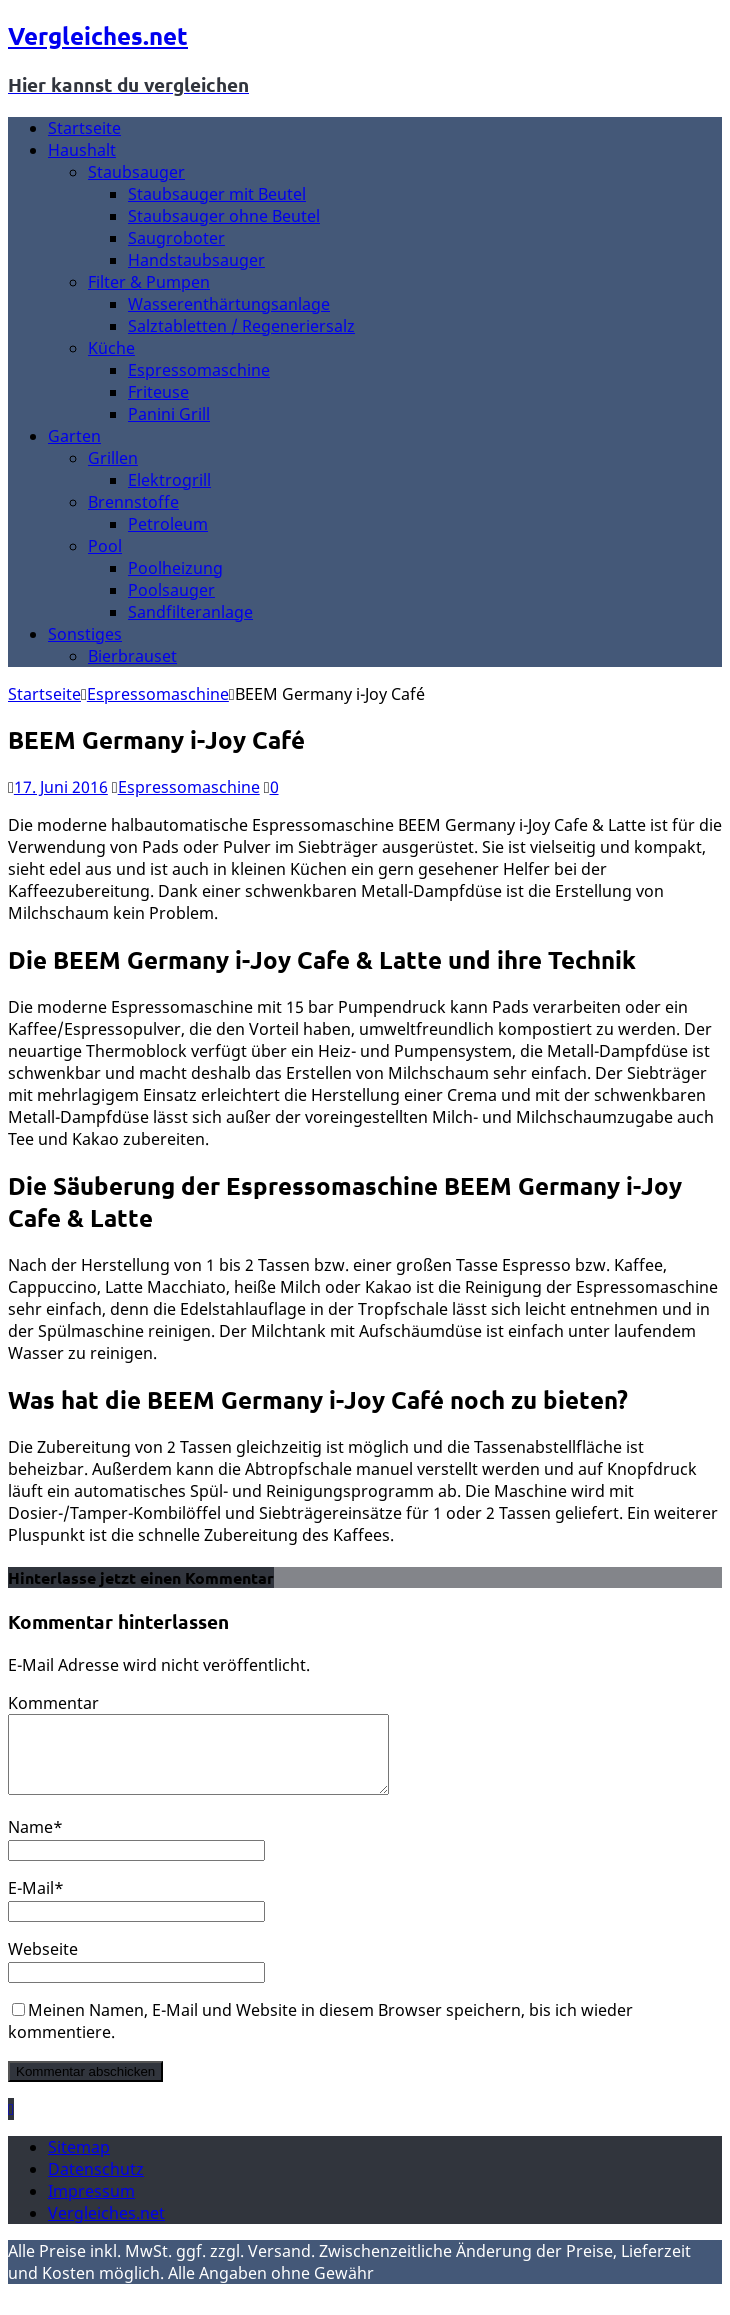 The width and height of the screenshot is (730, 2315). Describe the element at coordinates (84, 128) in the screenshot. I see `Startseite` at that location.